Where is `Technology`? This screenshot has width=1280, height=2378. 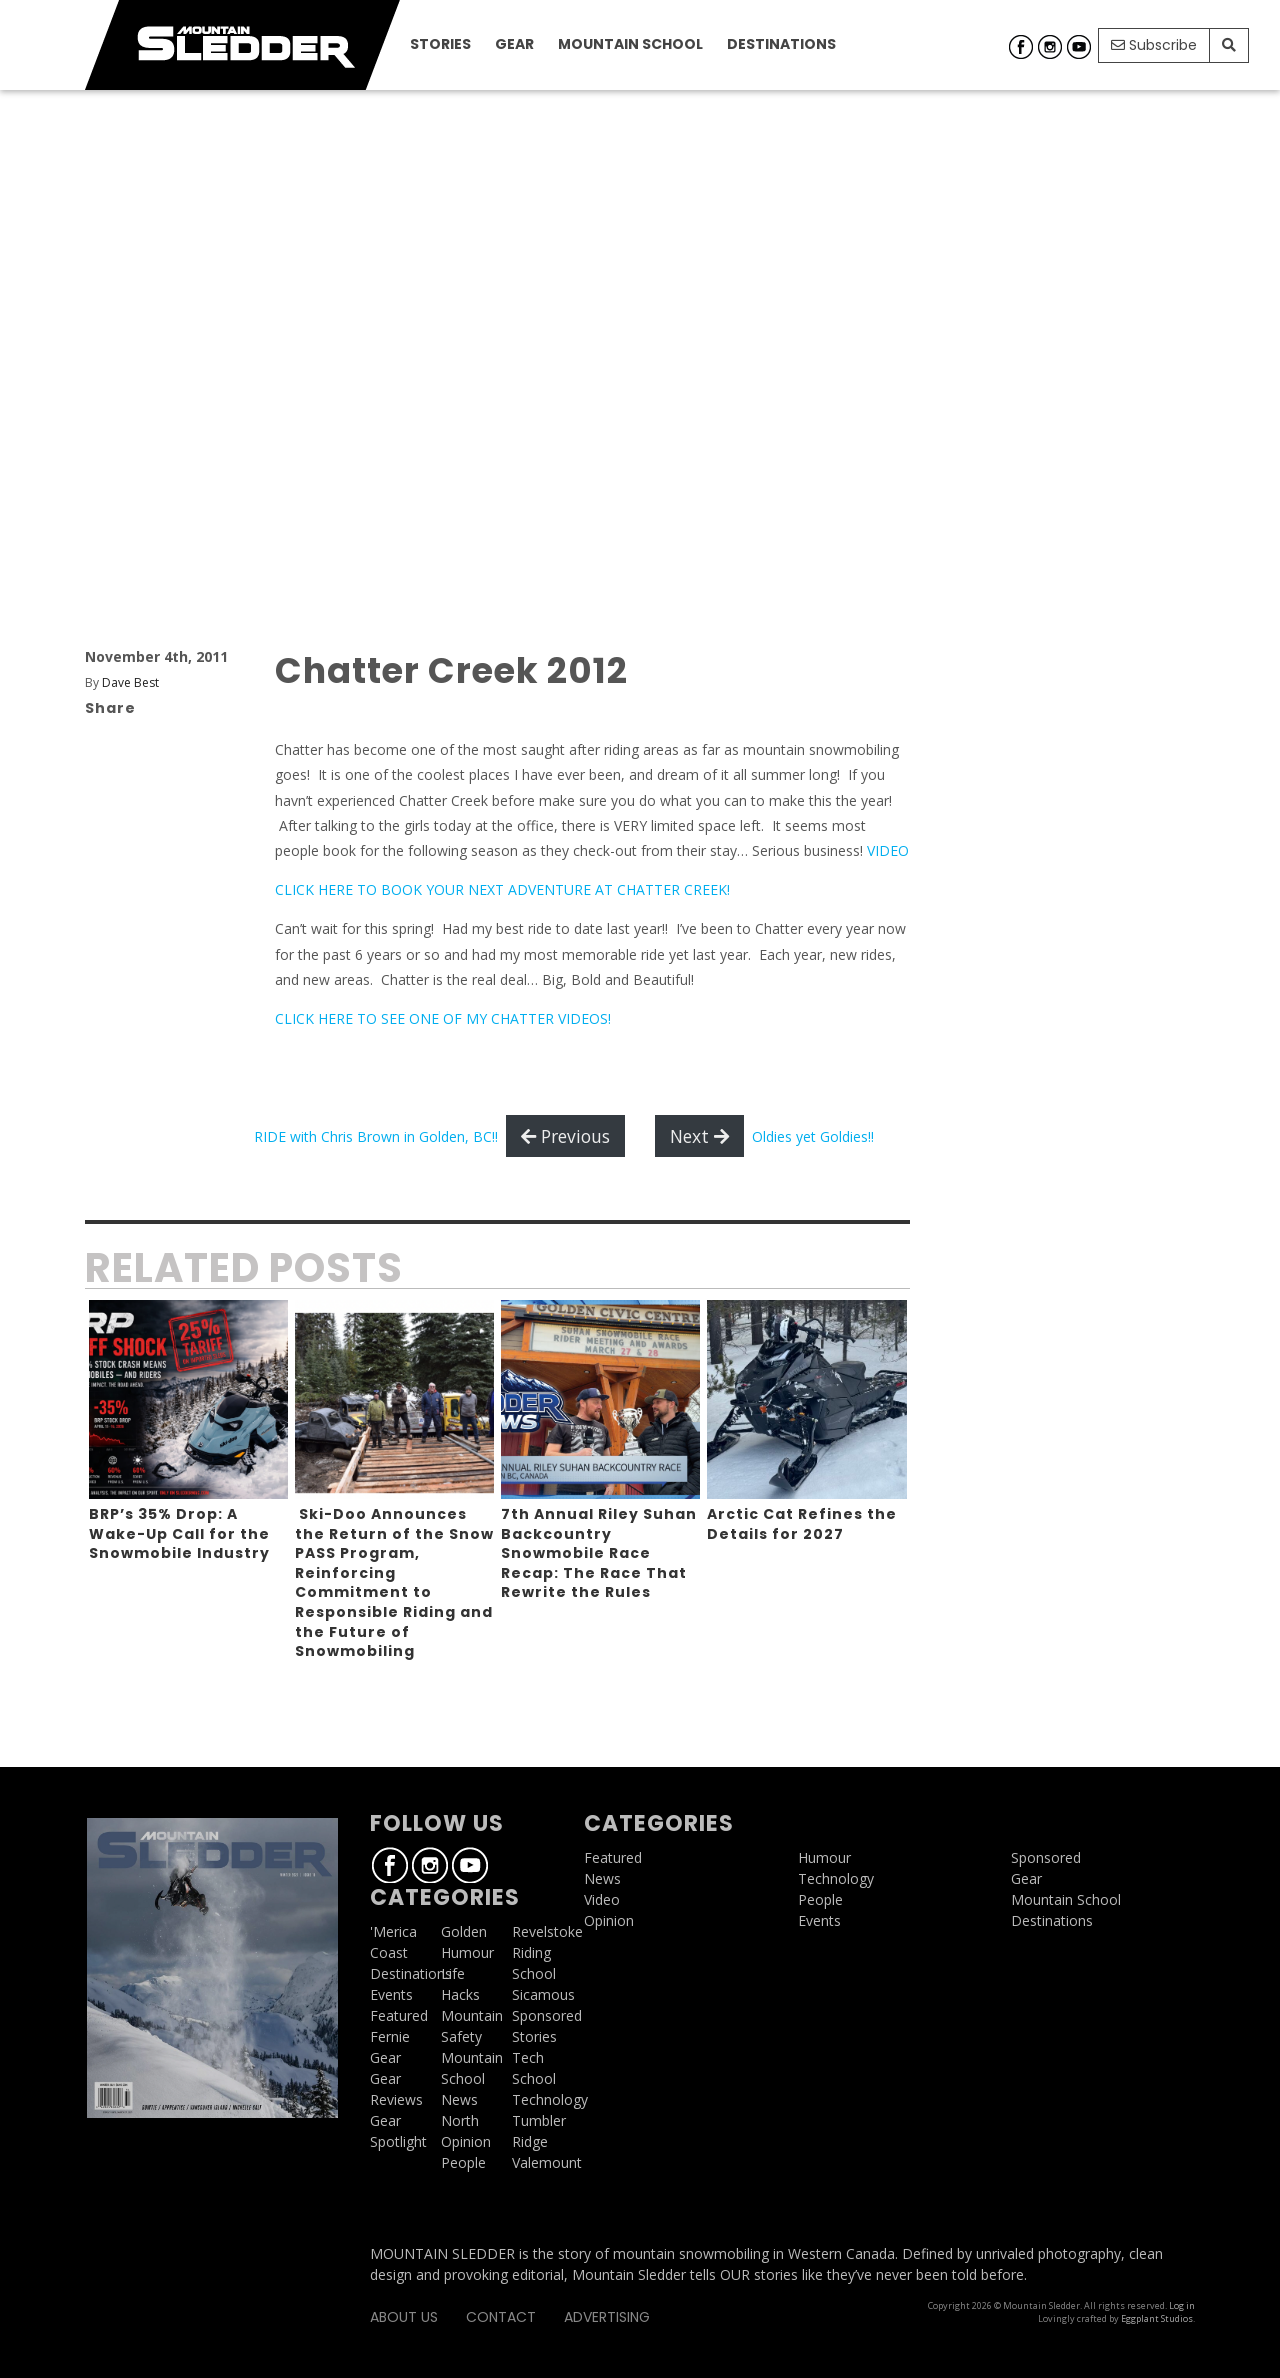 Technology is located at coordinates (550, 2099).